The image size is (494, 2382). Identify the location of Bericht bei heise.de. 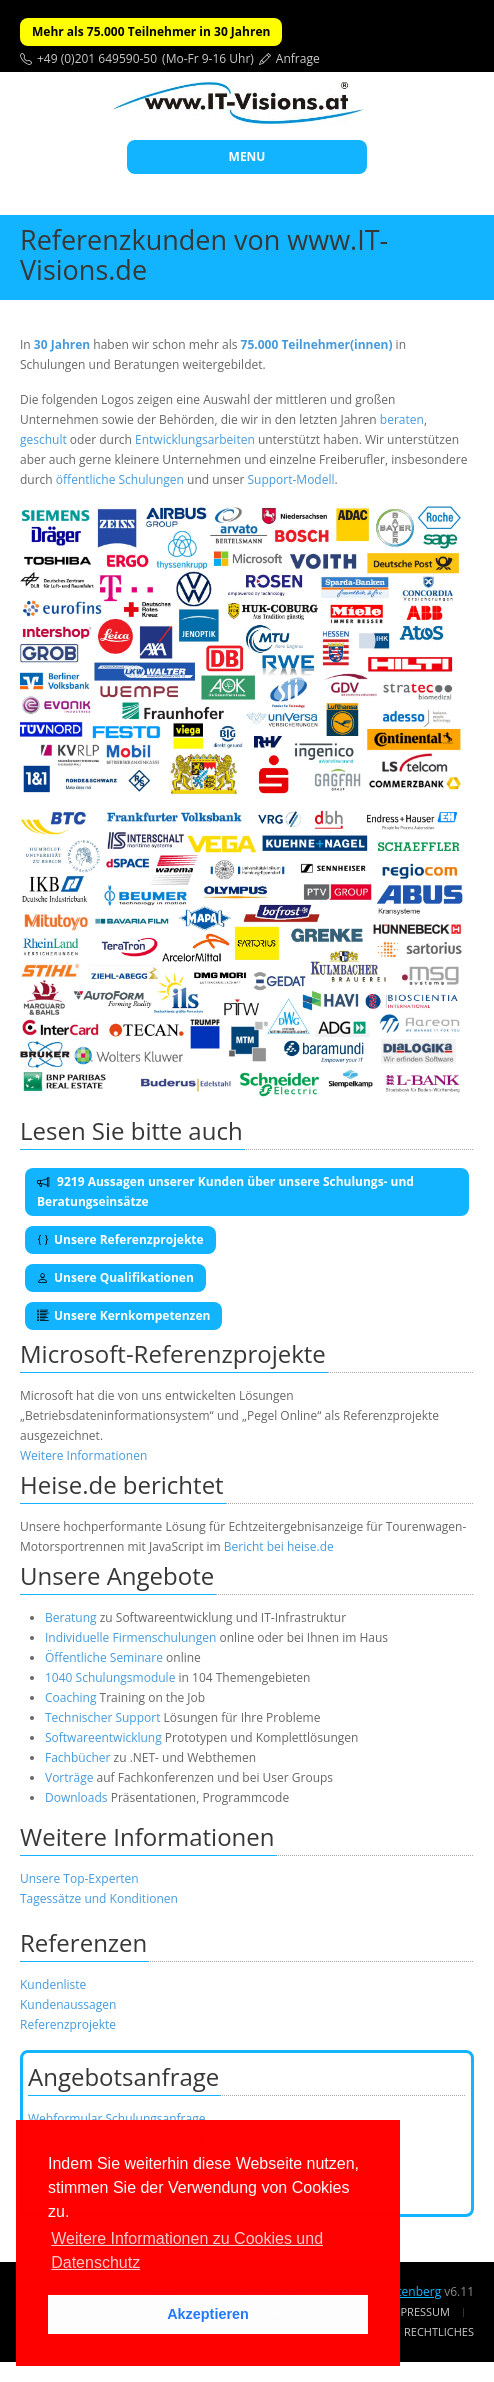
(279, 1546).